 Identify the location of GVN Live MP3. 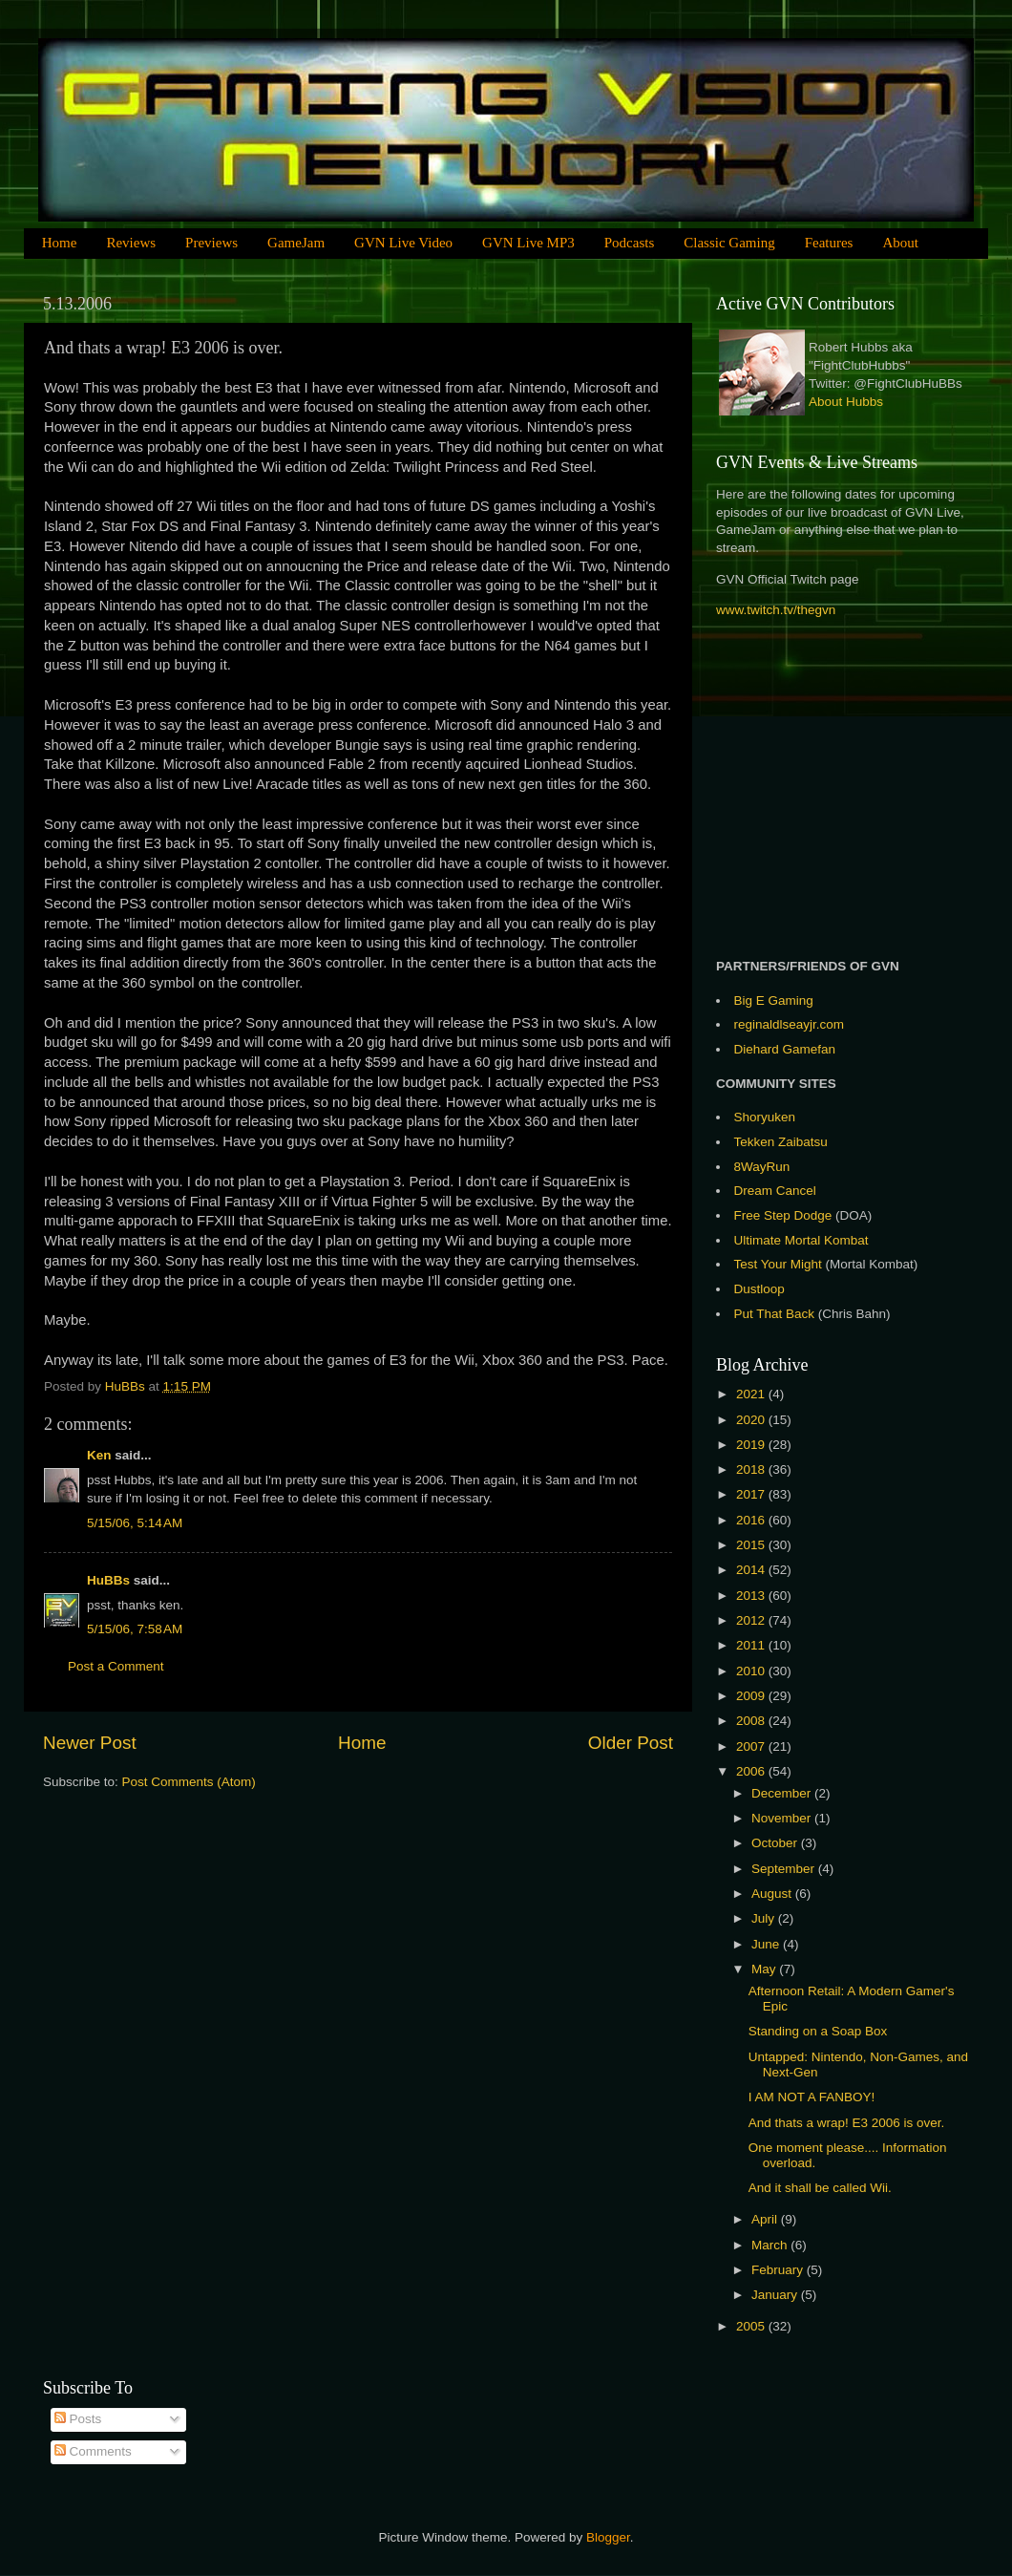
(528, 242).